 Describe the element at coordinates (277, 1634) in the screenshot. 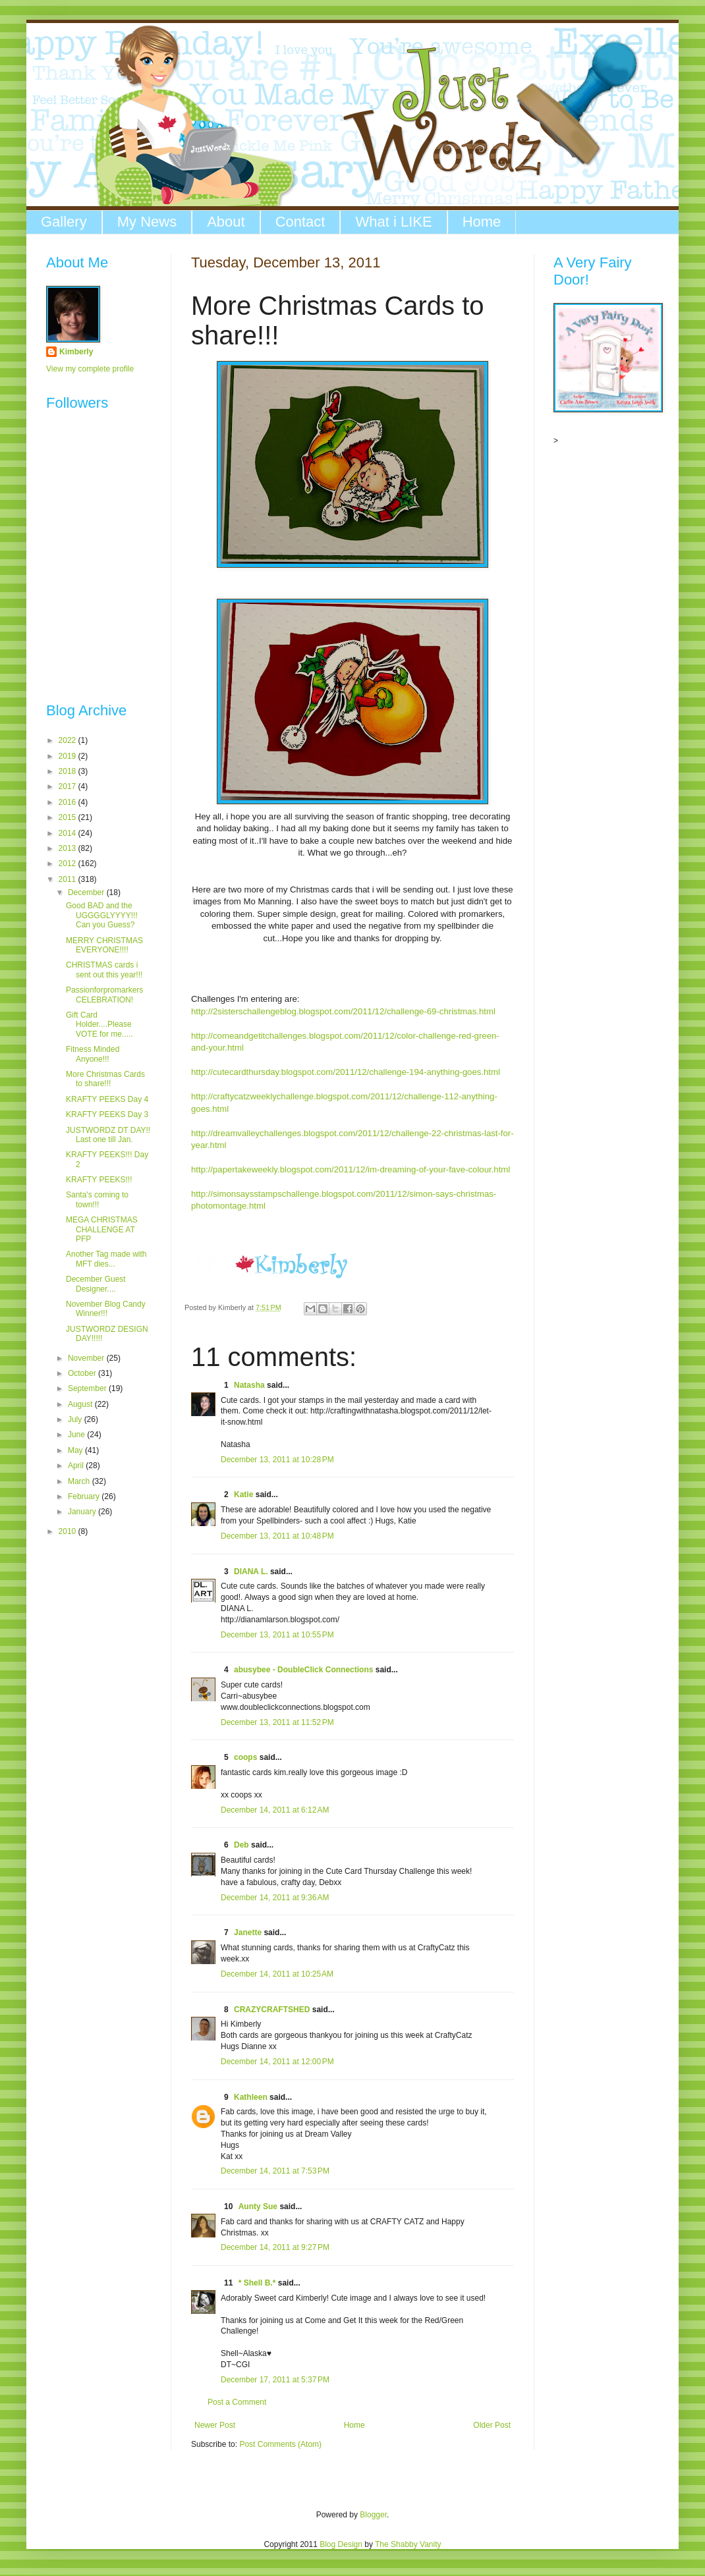

I see `December 13, 2011 at 10:55 PM` at that location.